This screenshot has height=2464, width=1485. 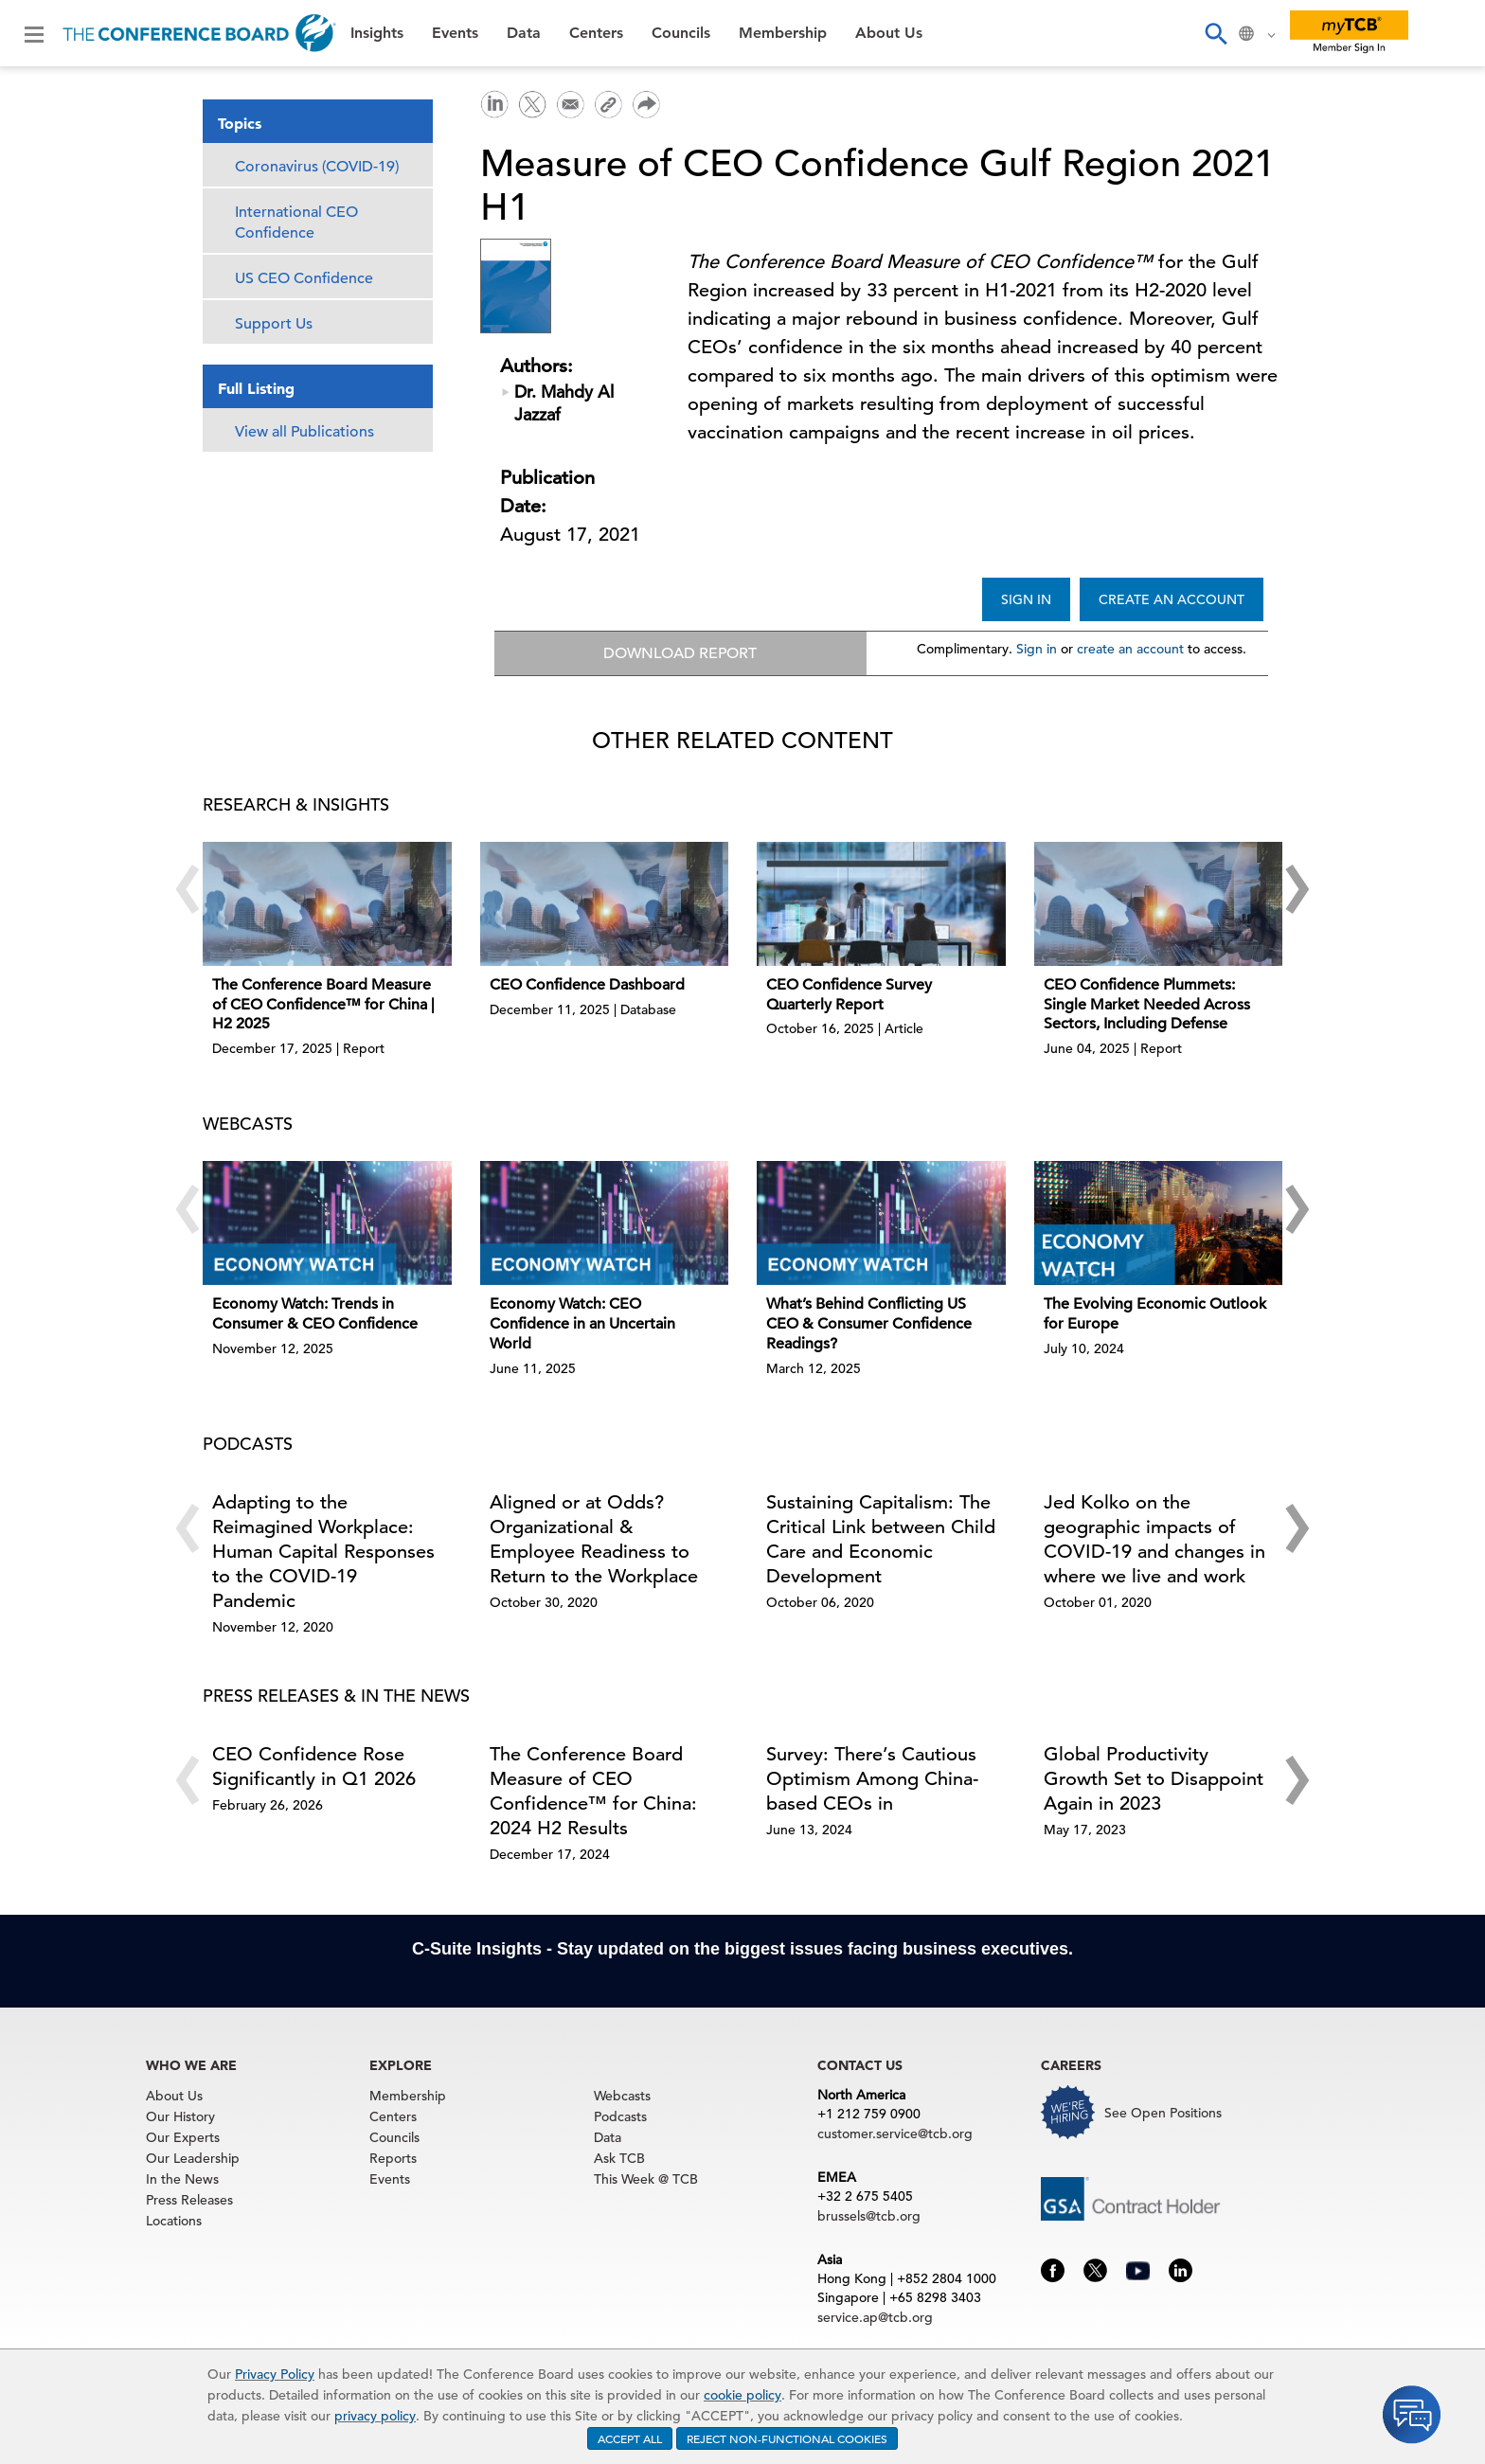 What do you see at coordinates (375, 2415) in the screenshot?
I see `privacy policy` at bounding box center [375, 2415].